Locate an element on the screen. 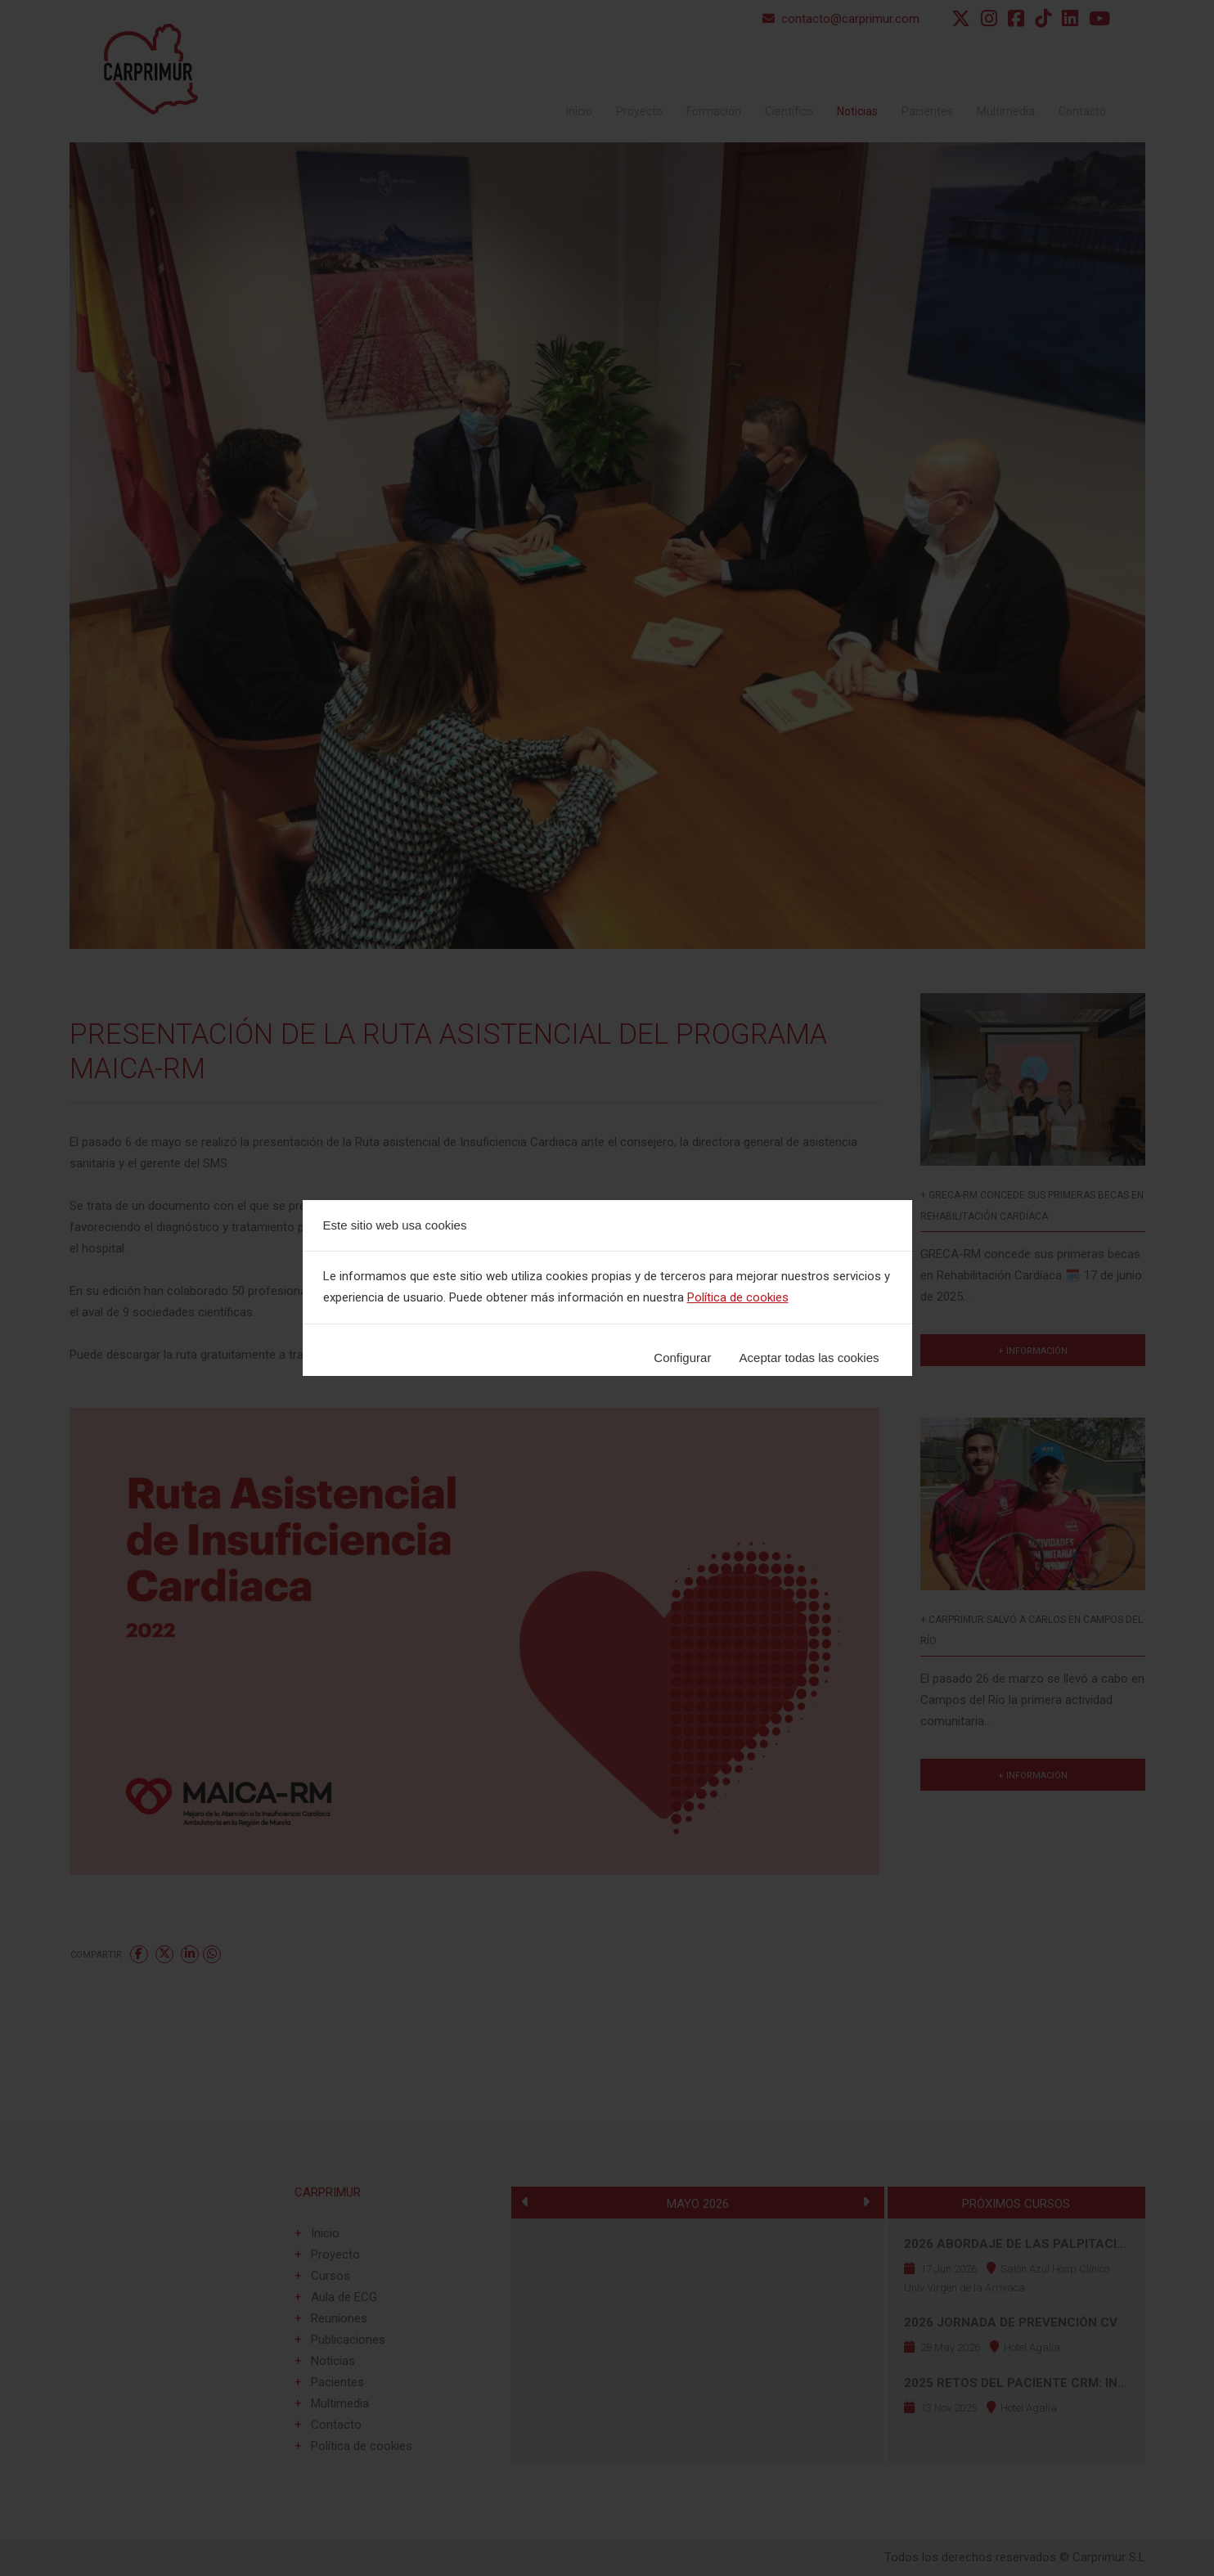 The image size is (1214, 2576). Configurar is located at coordinates (682, 1357).